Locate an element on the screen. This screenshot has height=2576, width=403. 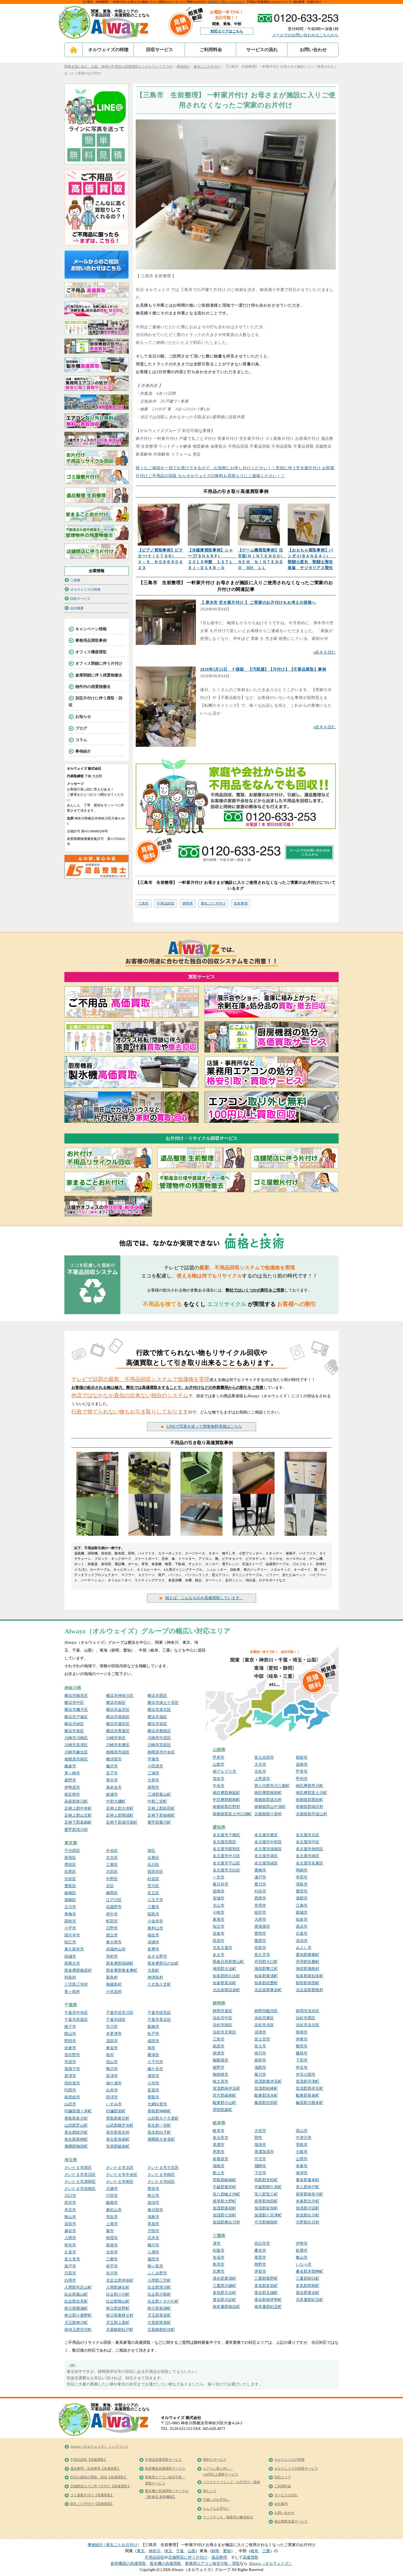
対応エリア is located at coordinates (282, 2477).